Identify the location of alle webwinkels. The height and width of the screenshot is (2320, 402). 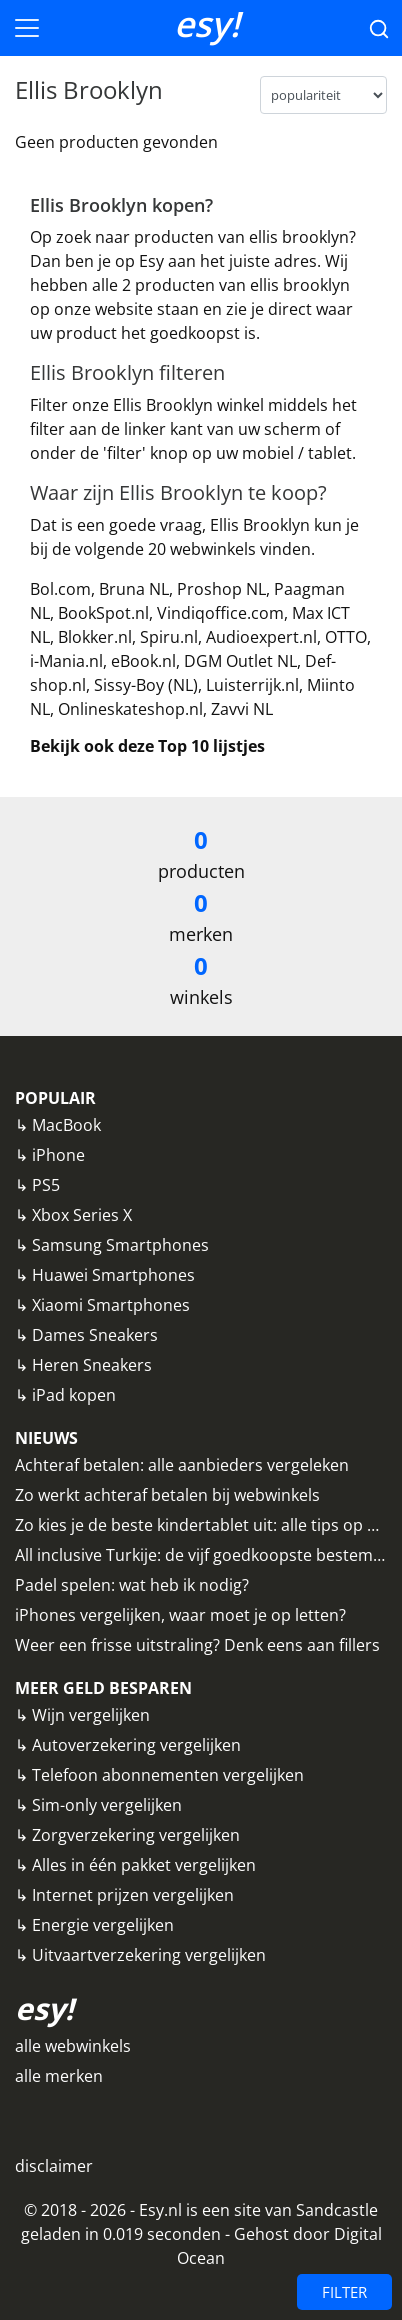
(73, 2046).